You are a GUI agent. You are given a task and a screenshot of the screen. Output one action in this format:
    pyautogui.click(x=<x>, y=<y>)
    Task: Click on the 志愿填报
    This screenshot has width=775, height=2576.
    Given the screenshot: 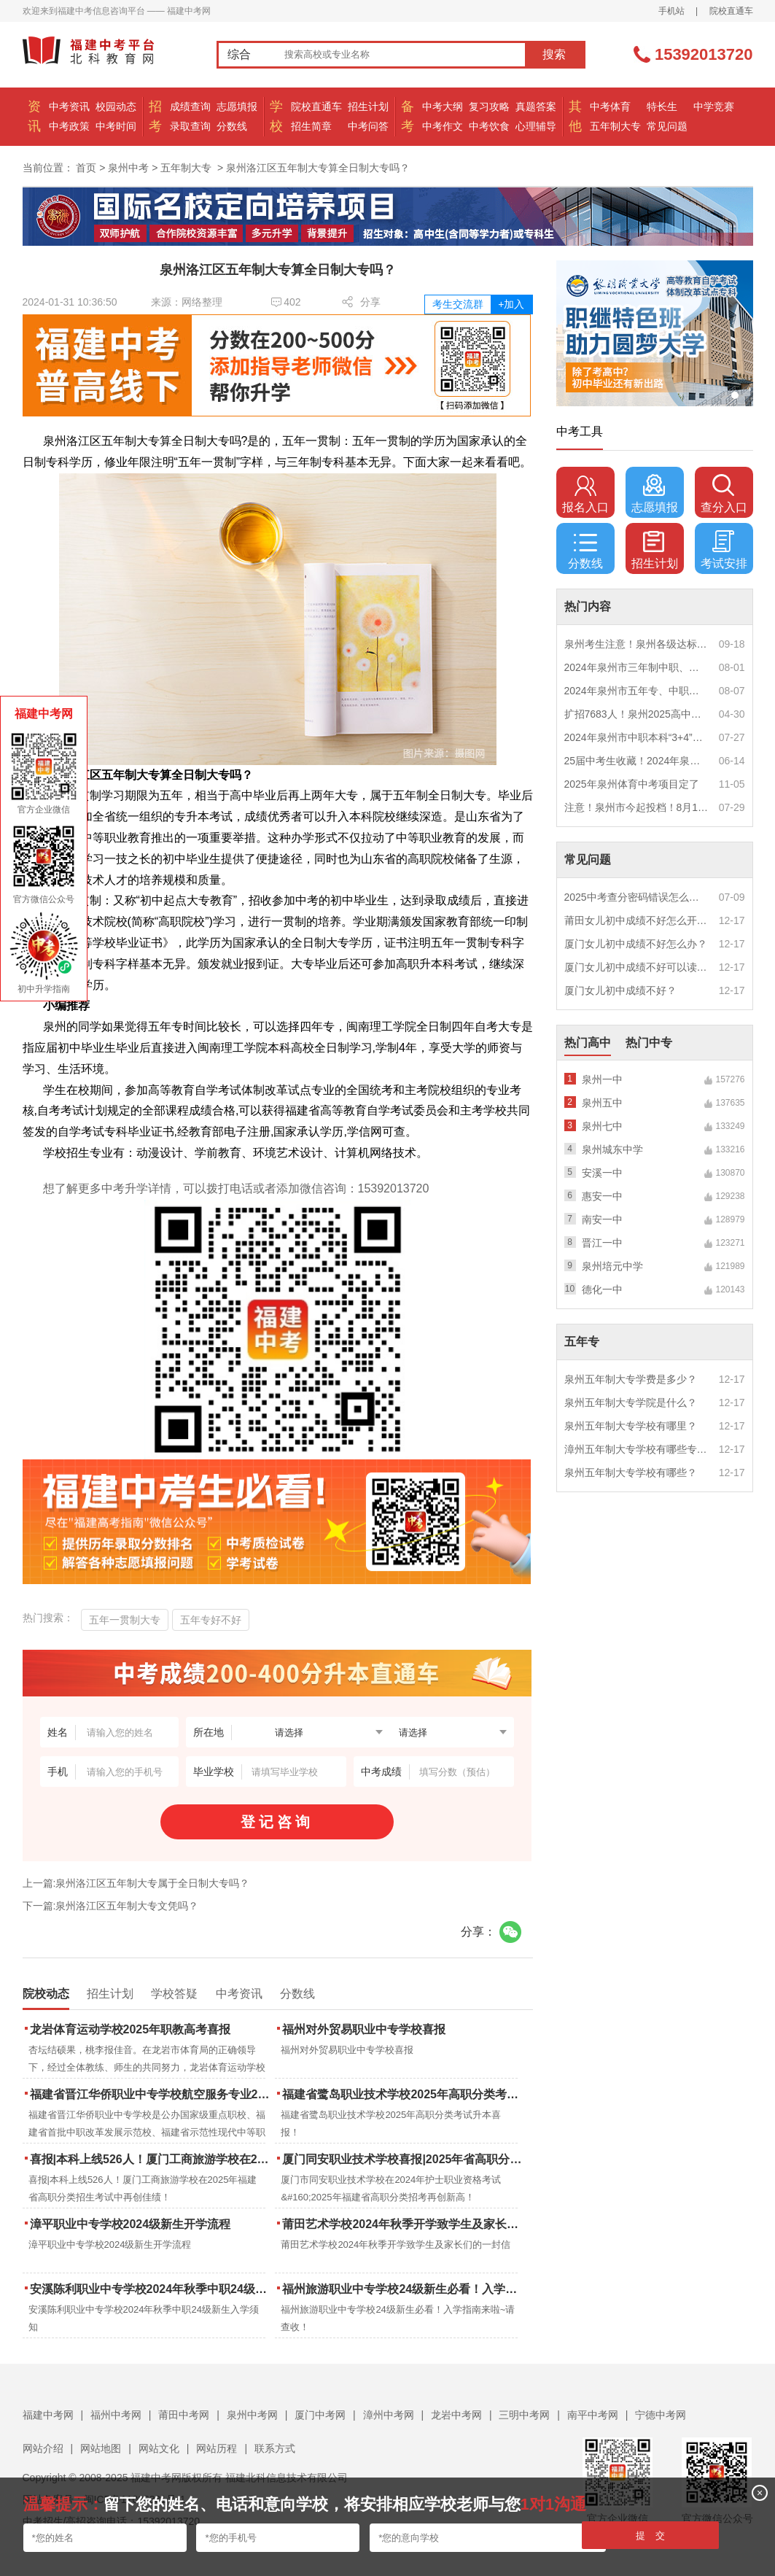 What is the action you would take?
    pyautogui.click(x=237, y=106)
    